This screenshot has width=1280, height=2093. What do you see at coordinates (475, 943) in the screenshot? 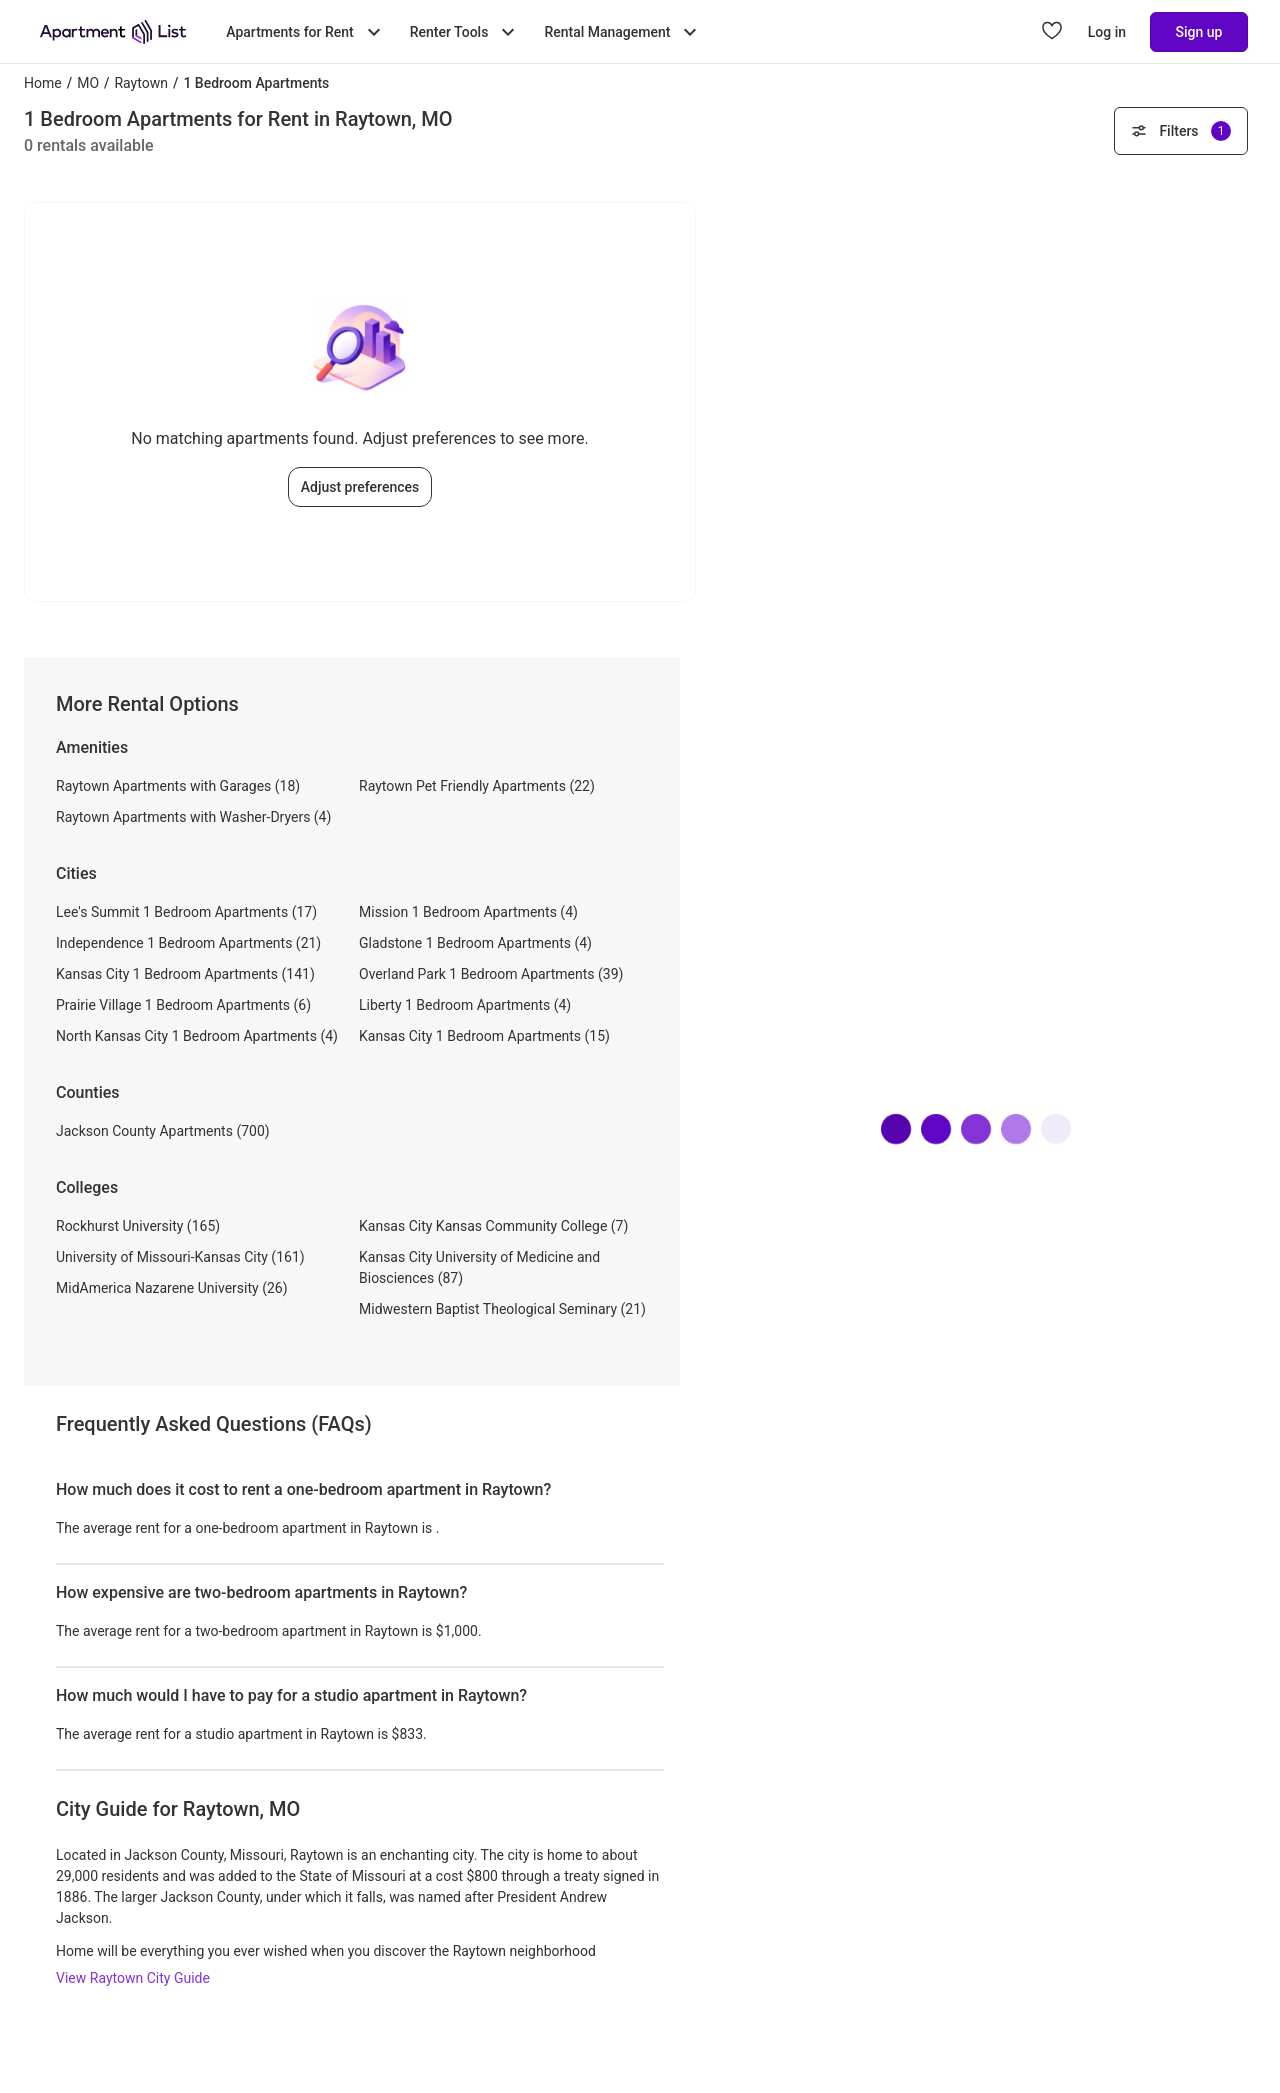
I see `Gladstone 1 Bedroom Apartments (4)` at bounding box center [475, 943].